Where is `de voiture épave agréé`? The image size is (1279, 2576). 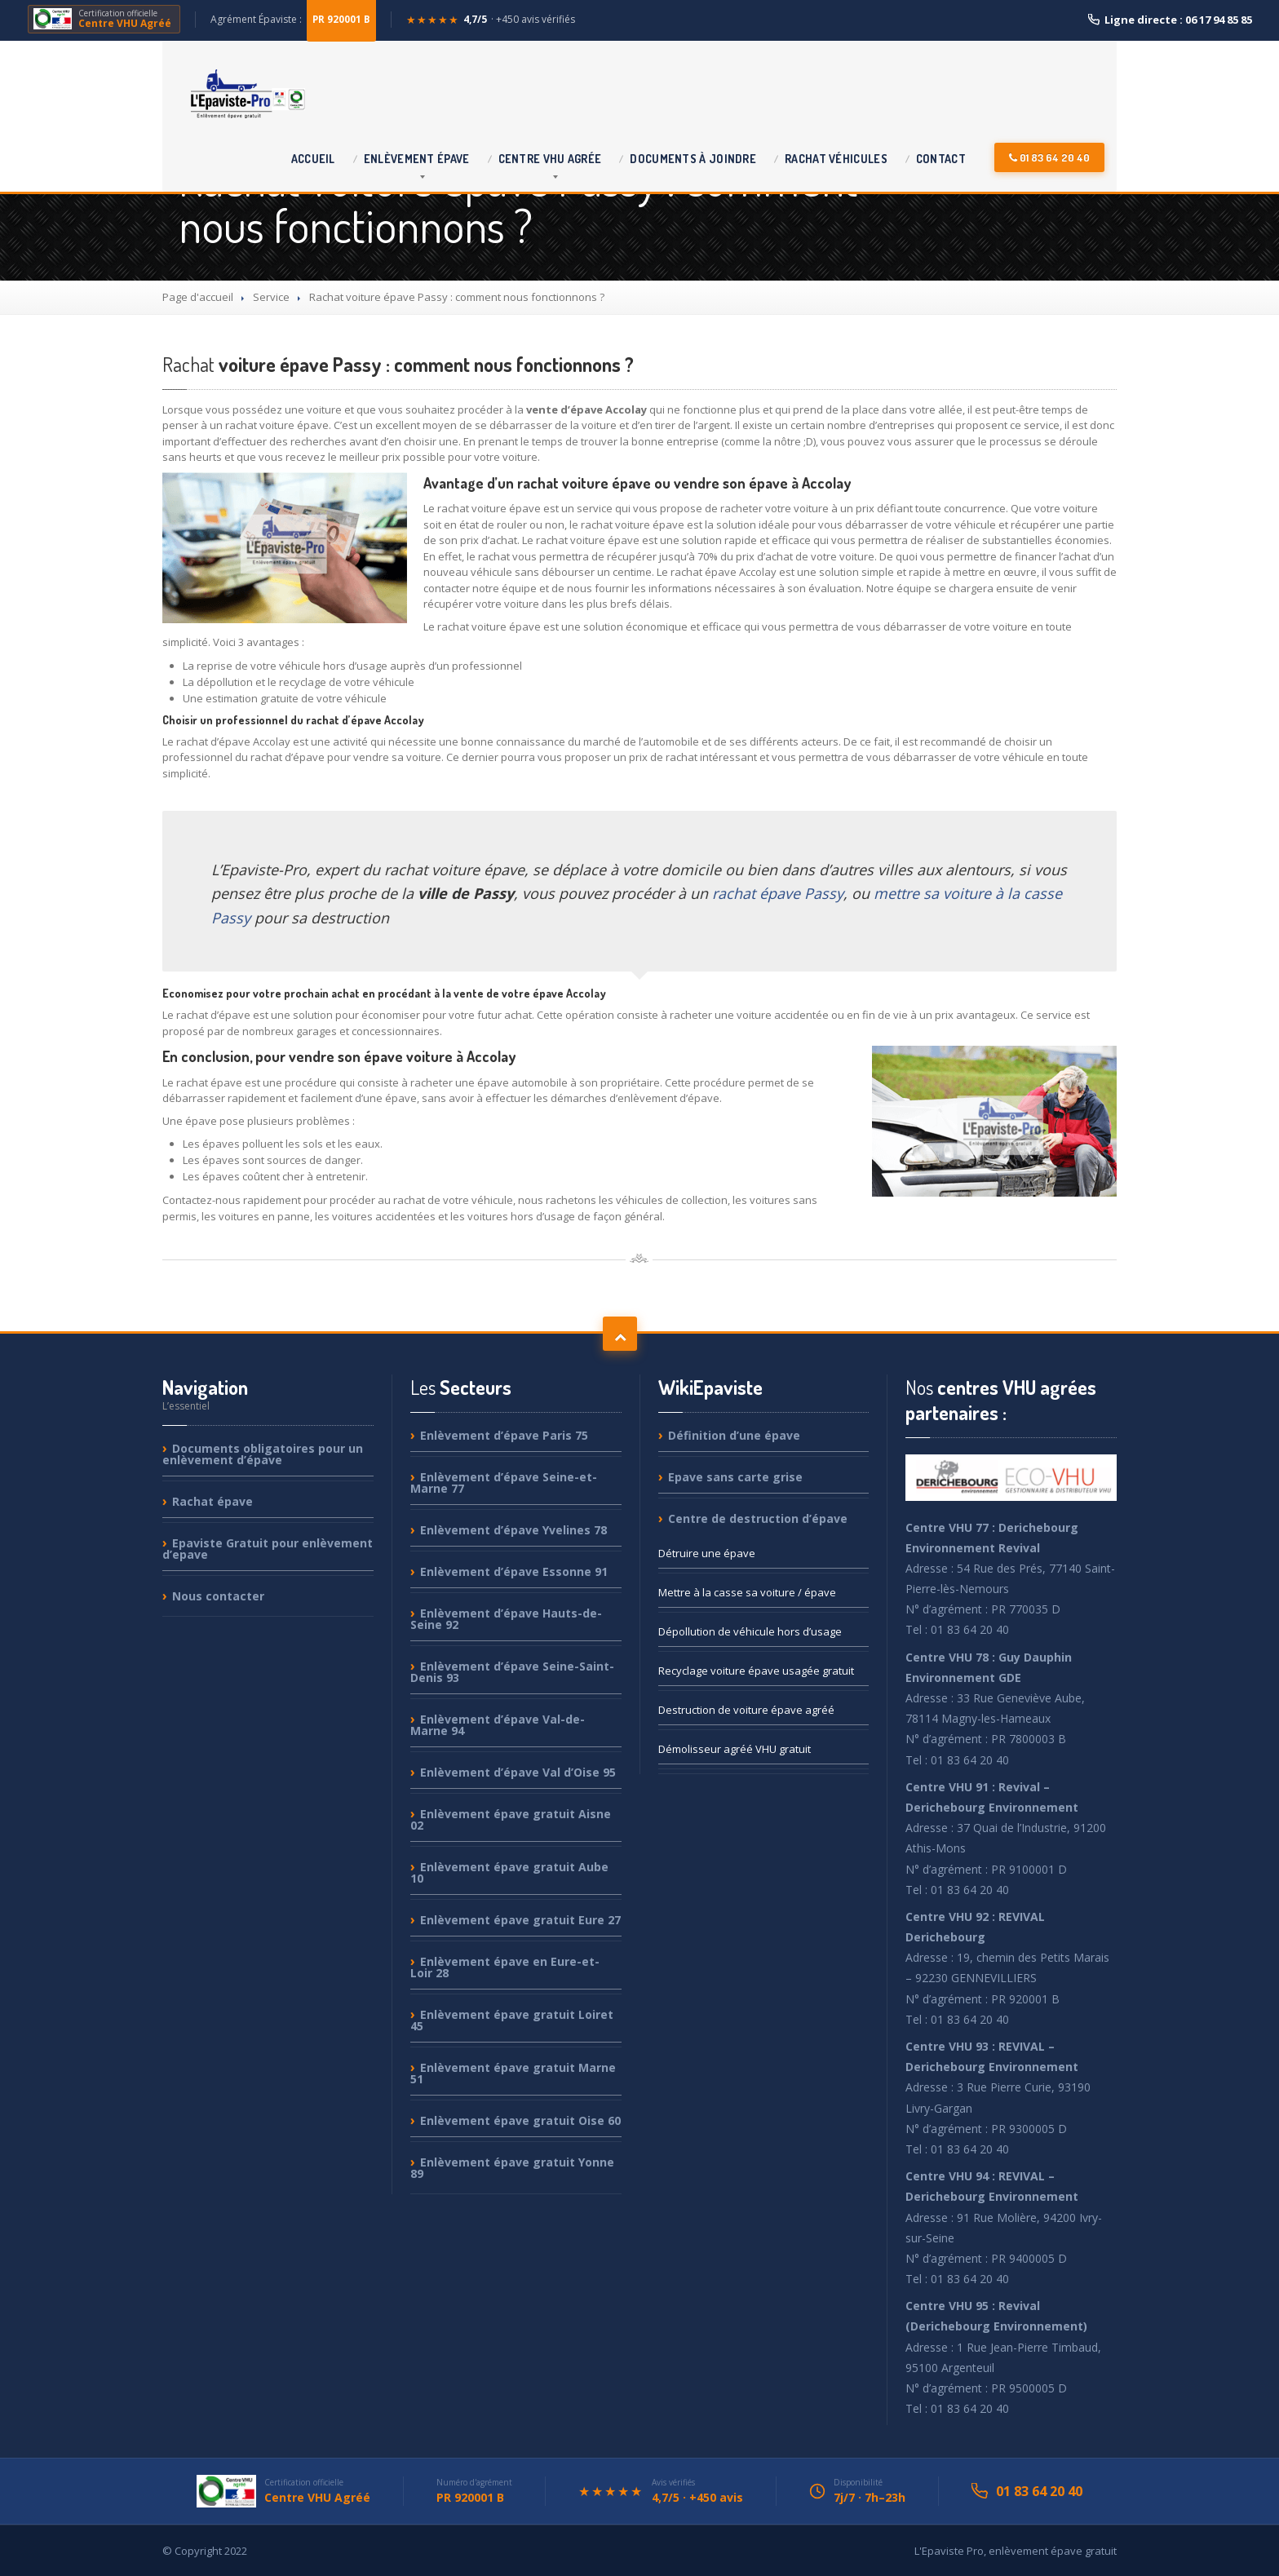 de voiture épave agréé is located at coordinates (746, 1709).